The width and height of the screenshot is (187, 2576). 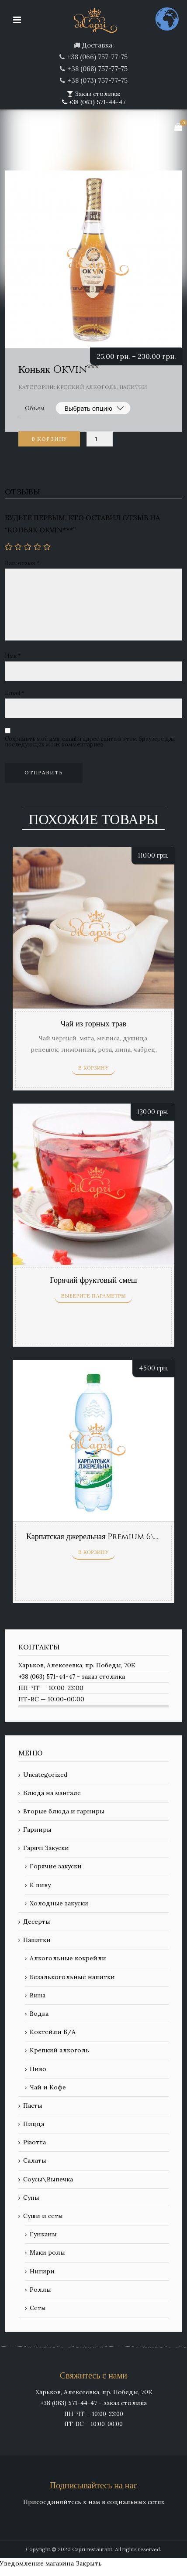 What do you see at coordinates (100, 1536) in the screenshot?
I see `Карпатская джерельная Premium 6\г, сл\г` at bounding box center [100, 1536].